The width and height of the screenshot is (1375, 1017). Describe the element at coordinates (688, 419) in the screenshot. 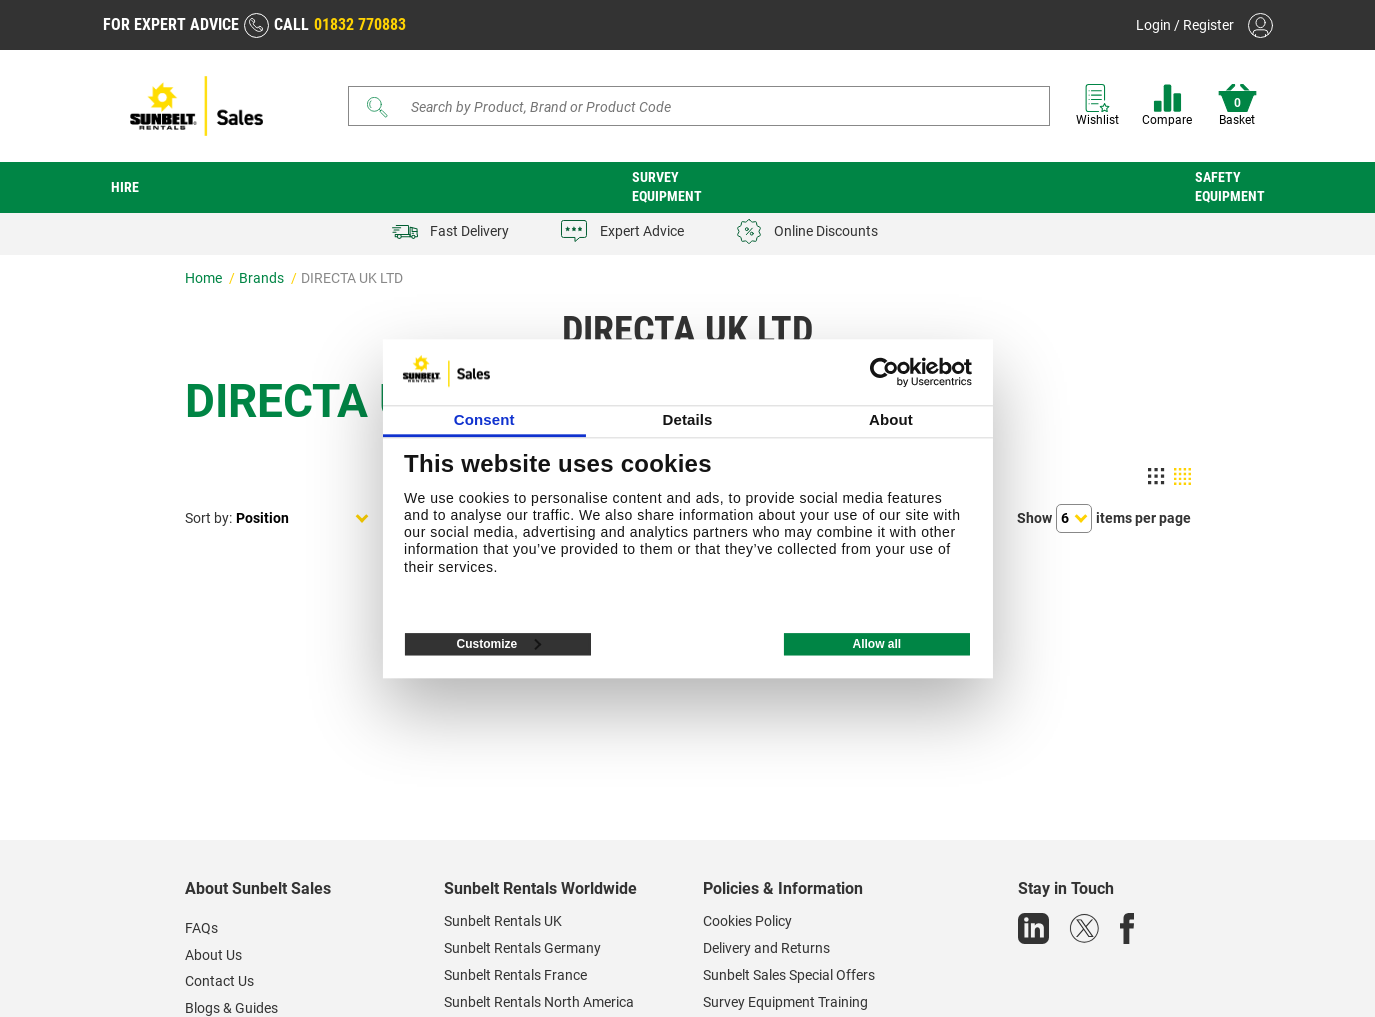

I see `Details [tab]` at that location.